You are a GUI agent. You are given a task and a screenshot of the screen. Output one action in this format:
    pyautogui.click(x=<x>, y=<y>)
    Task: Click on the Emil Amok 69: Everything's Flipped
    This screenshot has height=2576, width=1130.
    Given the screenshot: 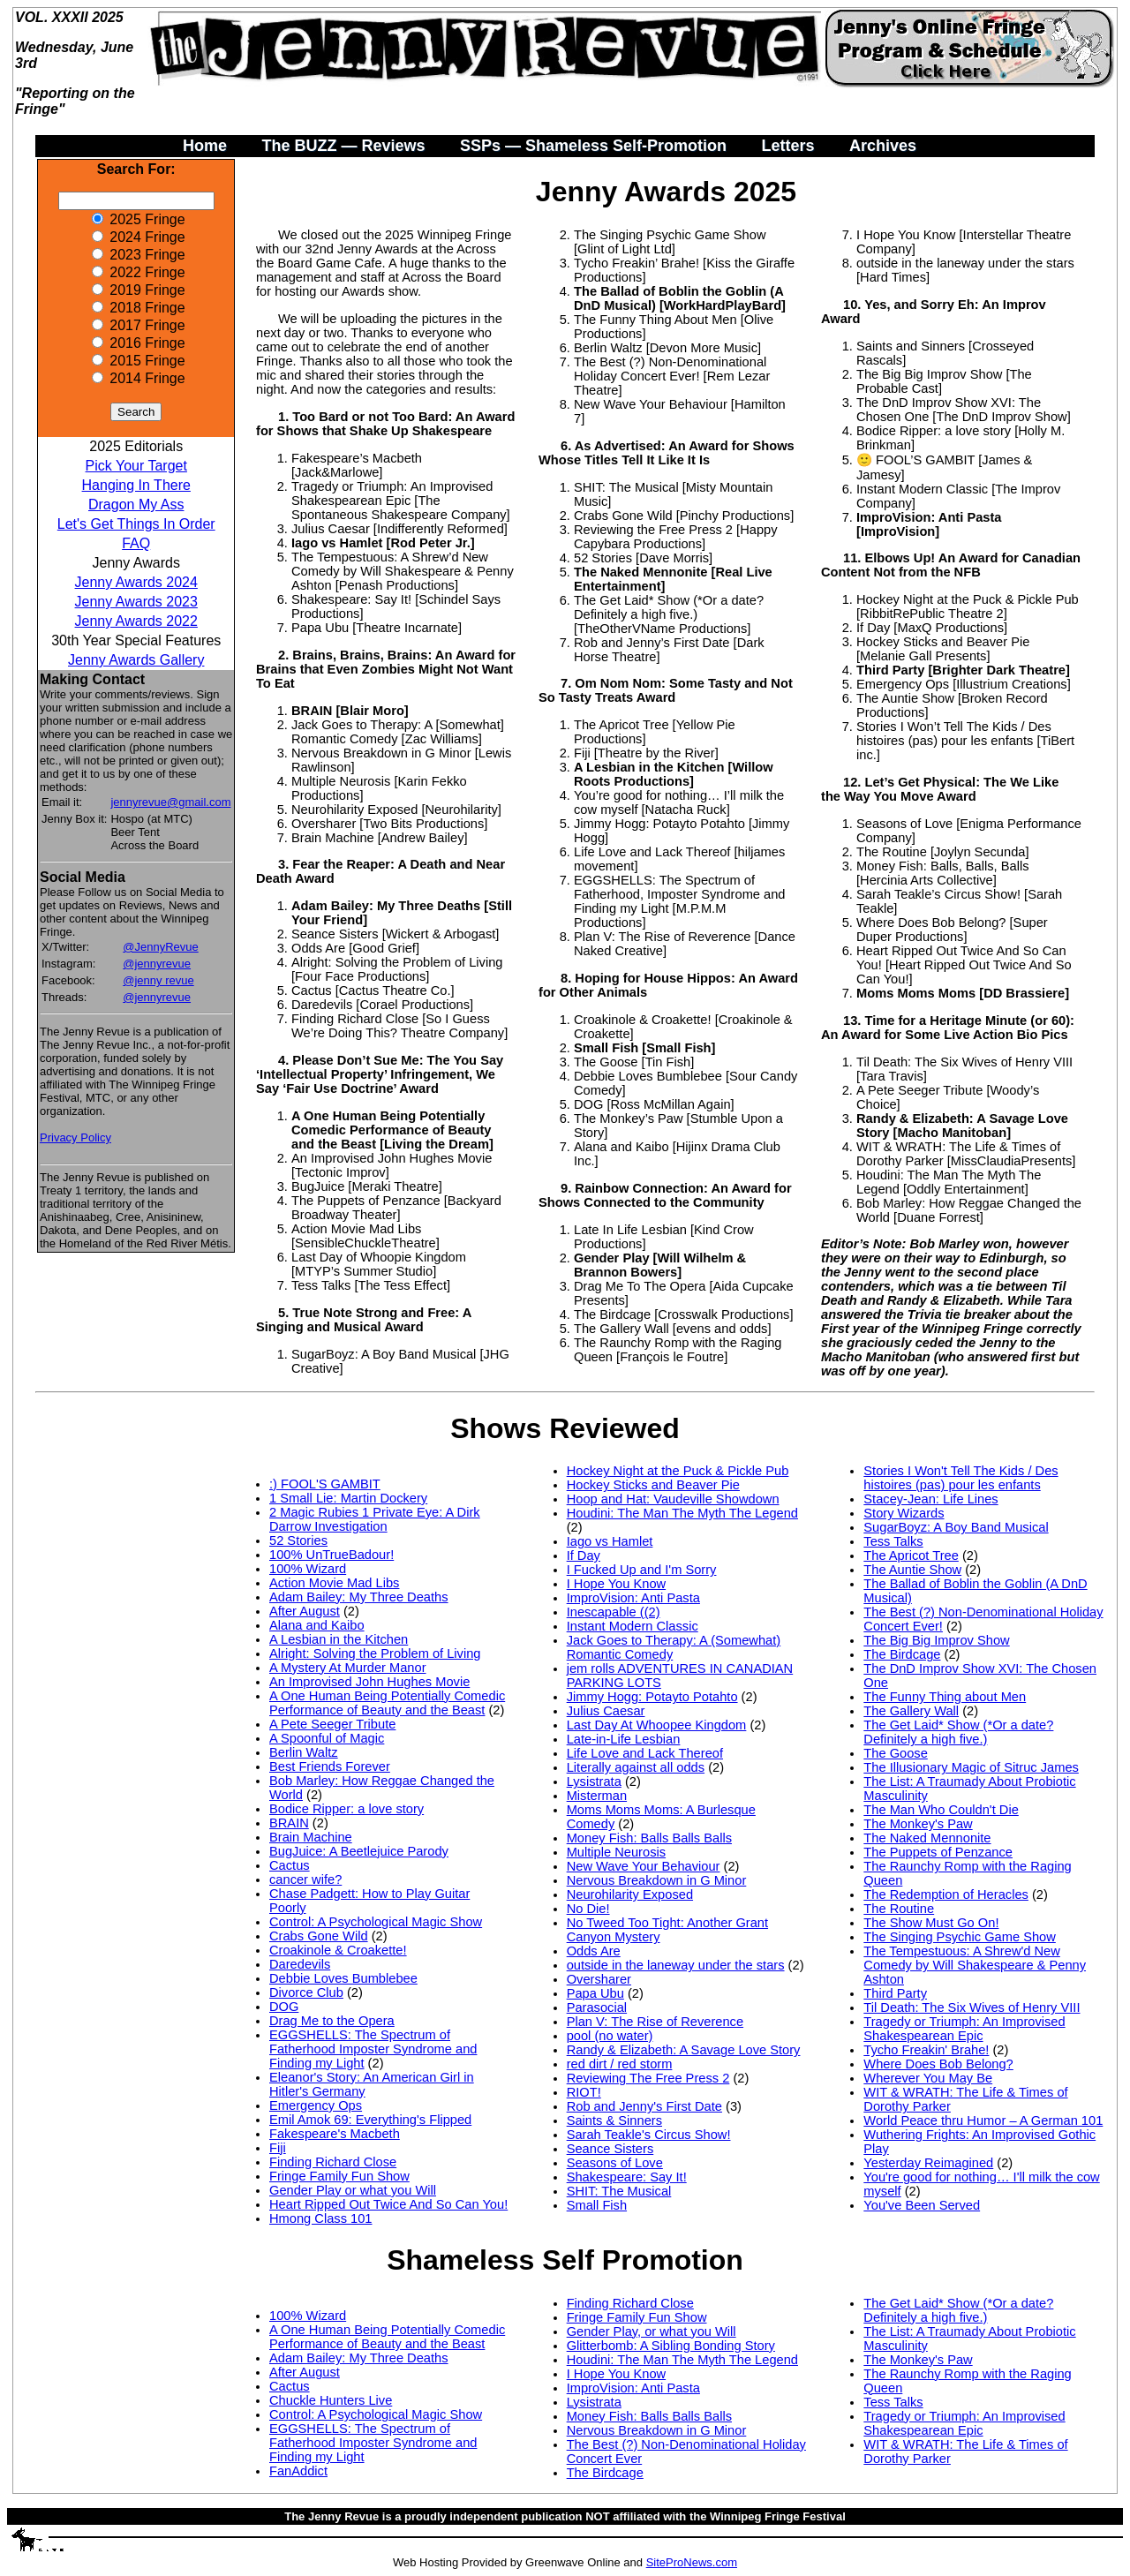 What is the action you would take?
    pyautogui.click(x=370, y=2120)
    